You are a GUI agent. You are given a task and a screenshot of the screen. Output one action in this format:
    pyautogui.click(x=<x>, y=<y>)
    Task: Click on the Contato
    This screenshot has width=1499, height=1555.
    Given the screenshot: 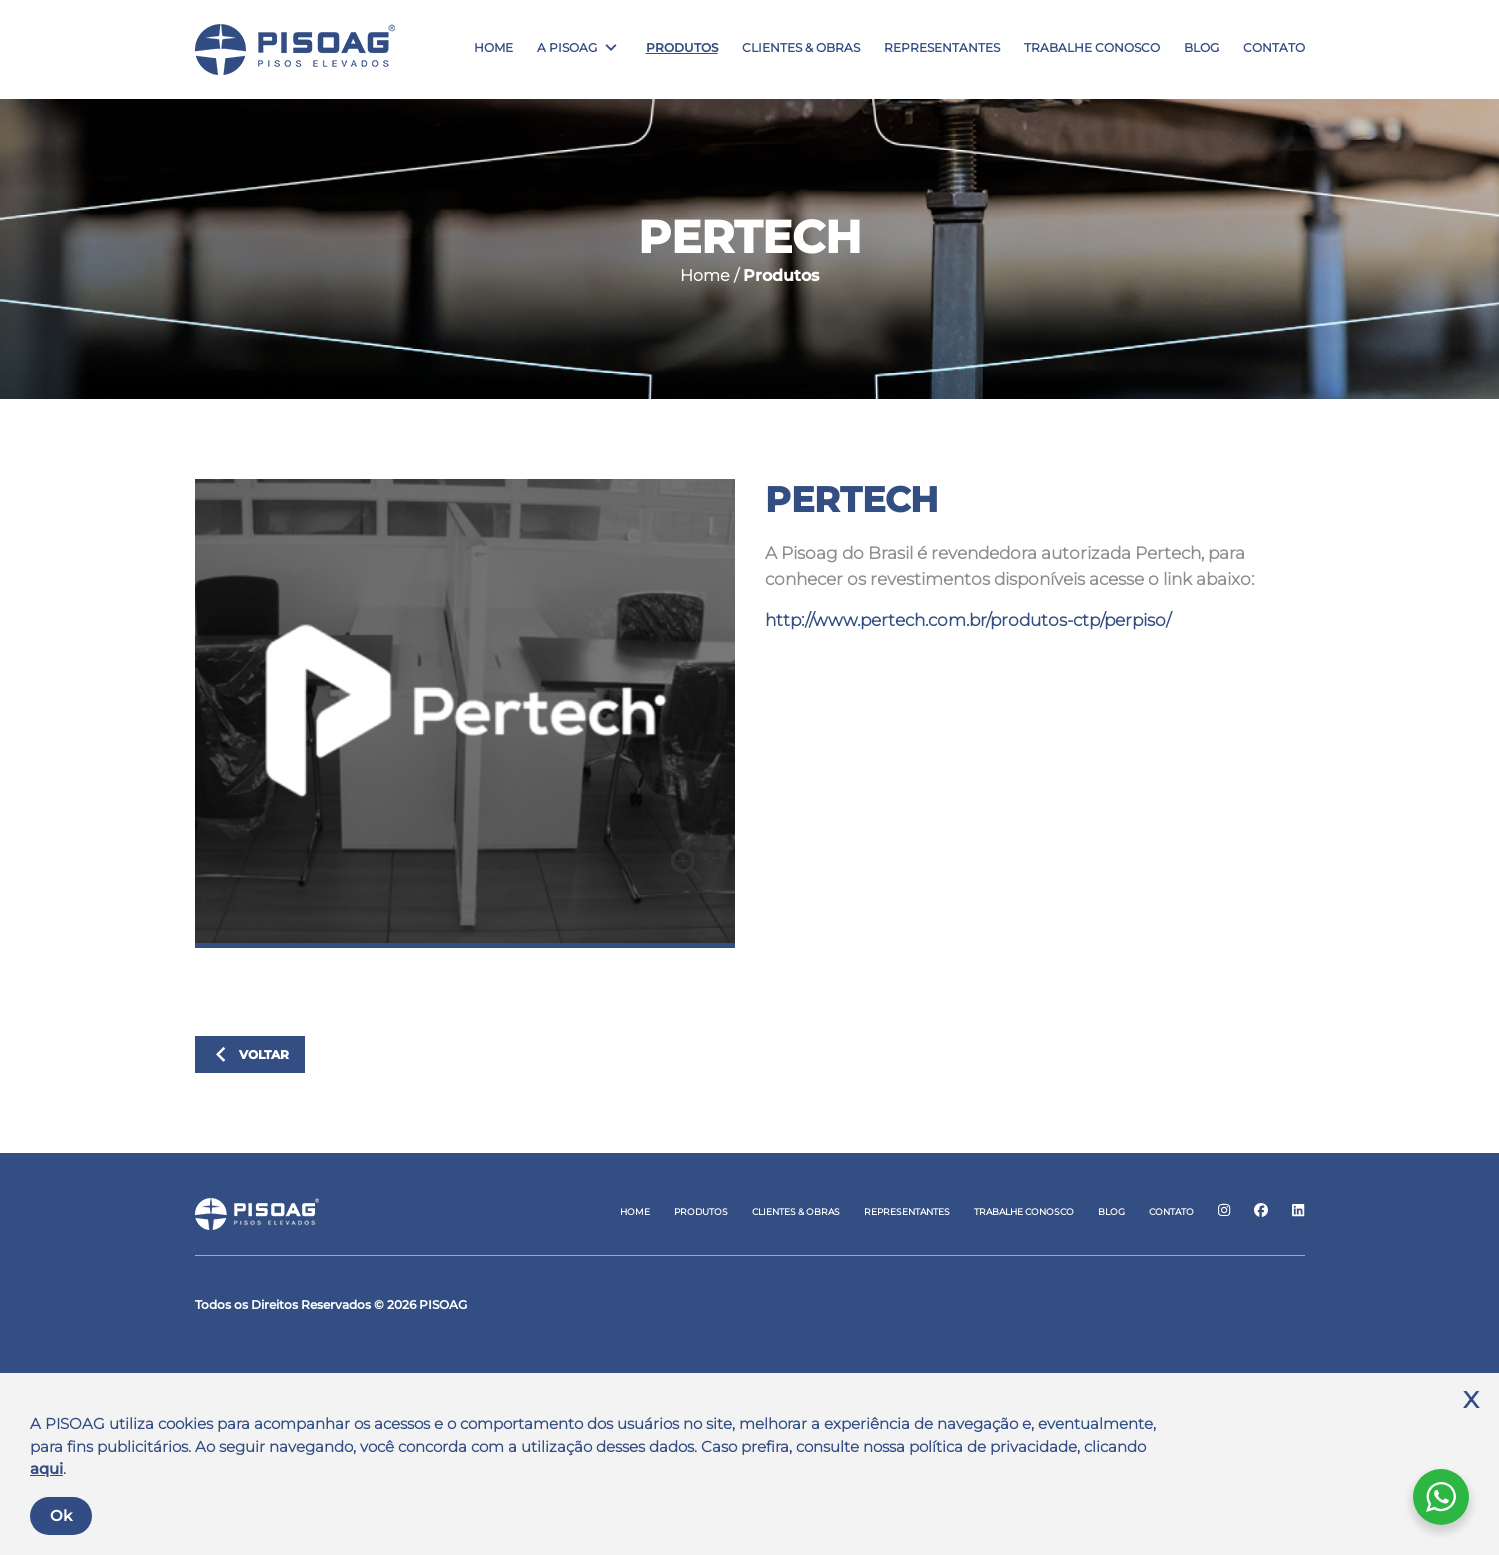 What is the action you would take?
    pyautogui.click(x=1274, y=48)
    